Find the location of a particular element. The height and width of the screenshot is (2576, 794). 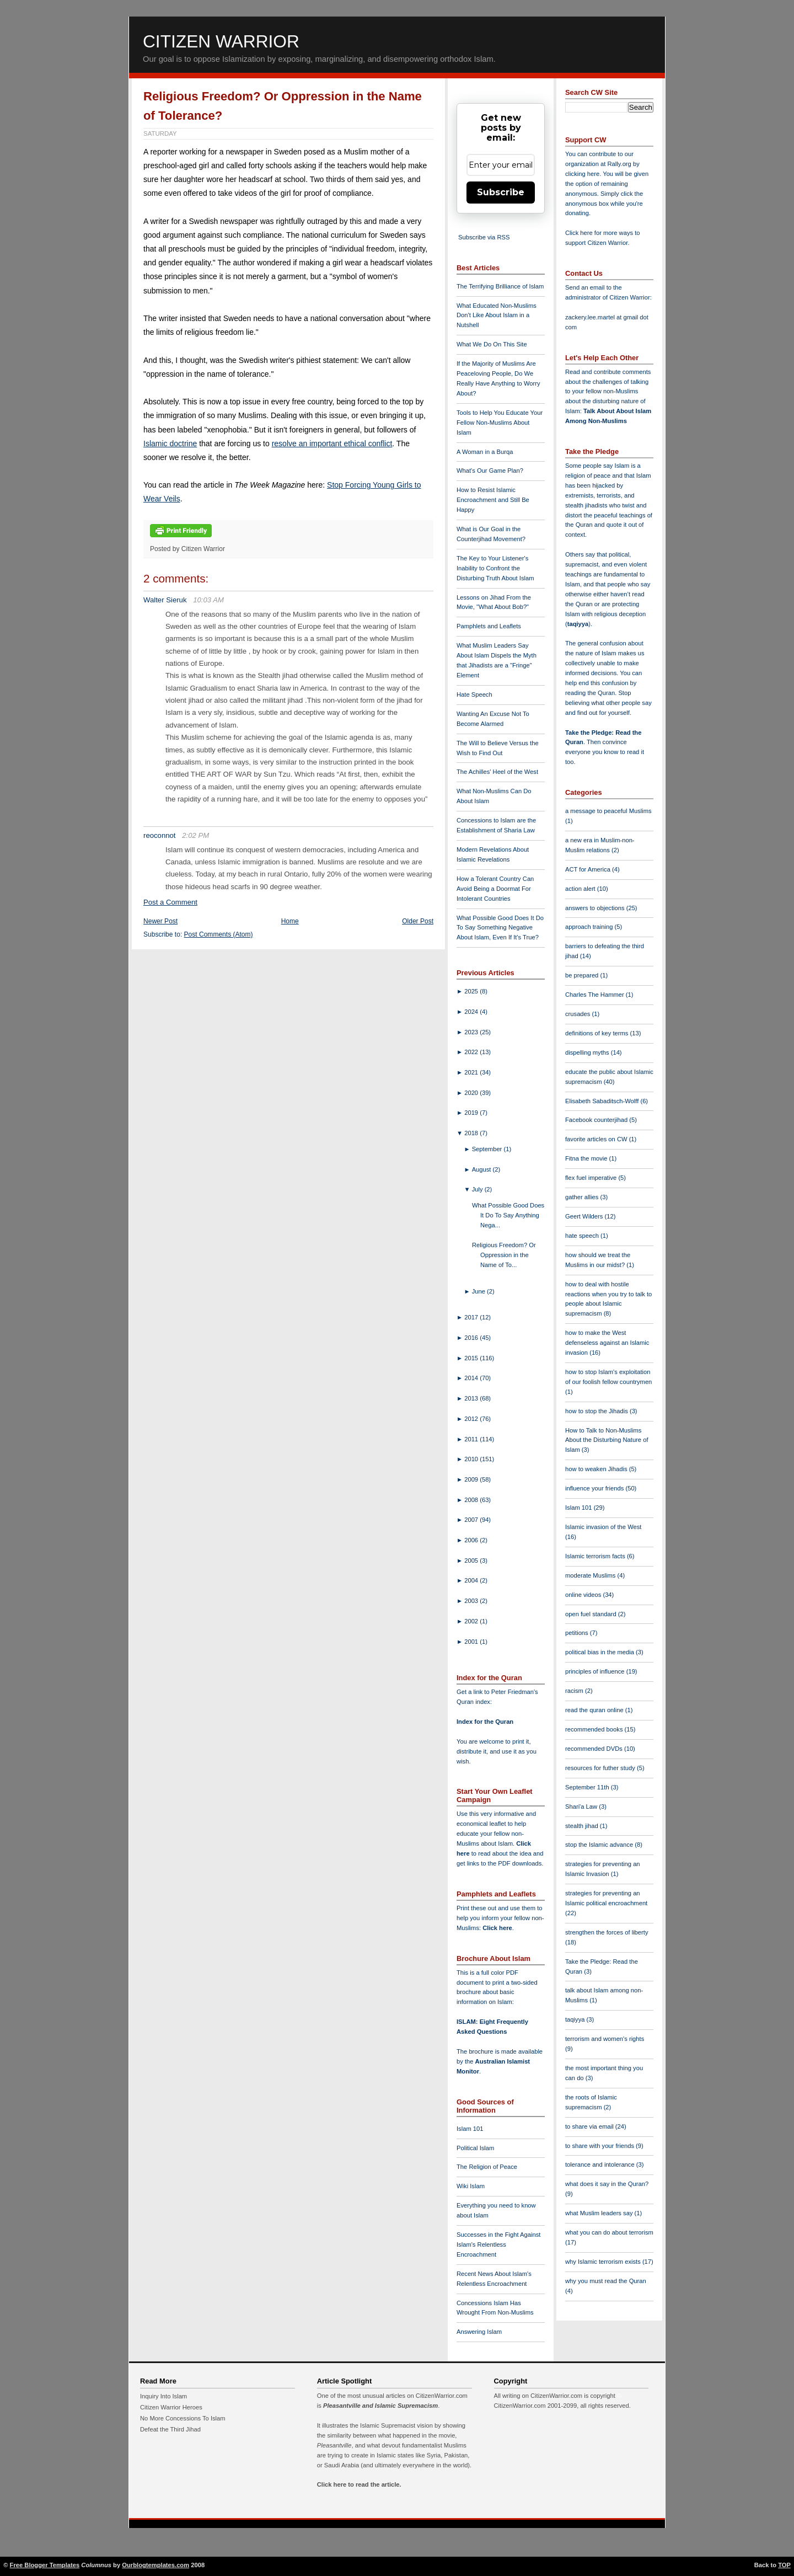

clicking here is located at coordinates (582, 173).